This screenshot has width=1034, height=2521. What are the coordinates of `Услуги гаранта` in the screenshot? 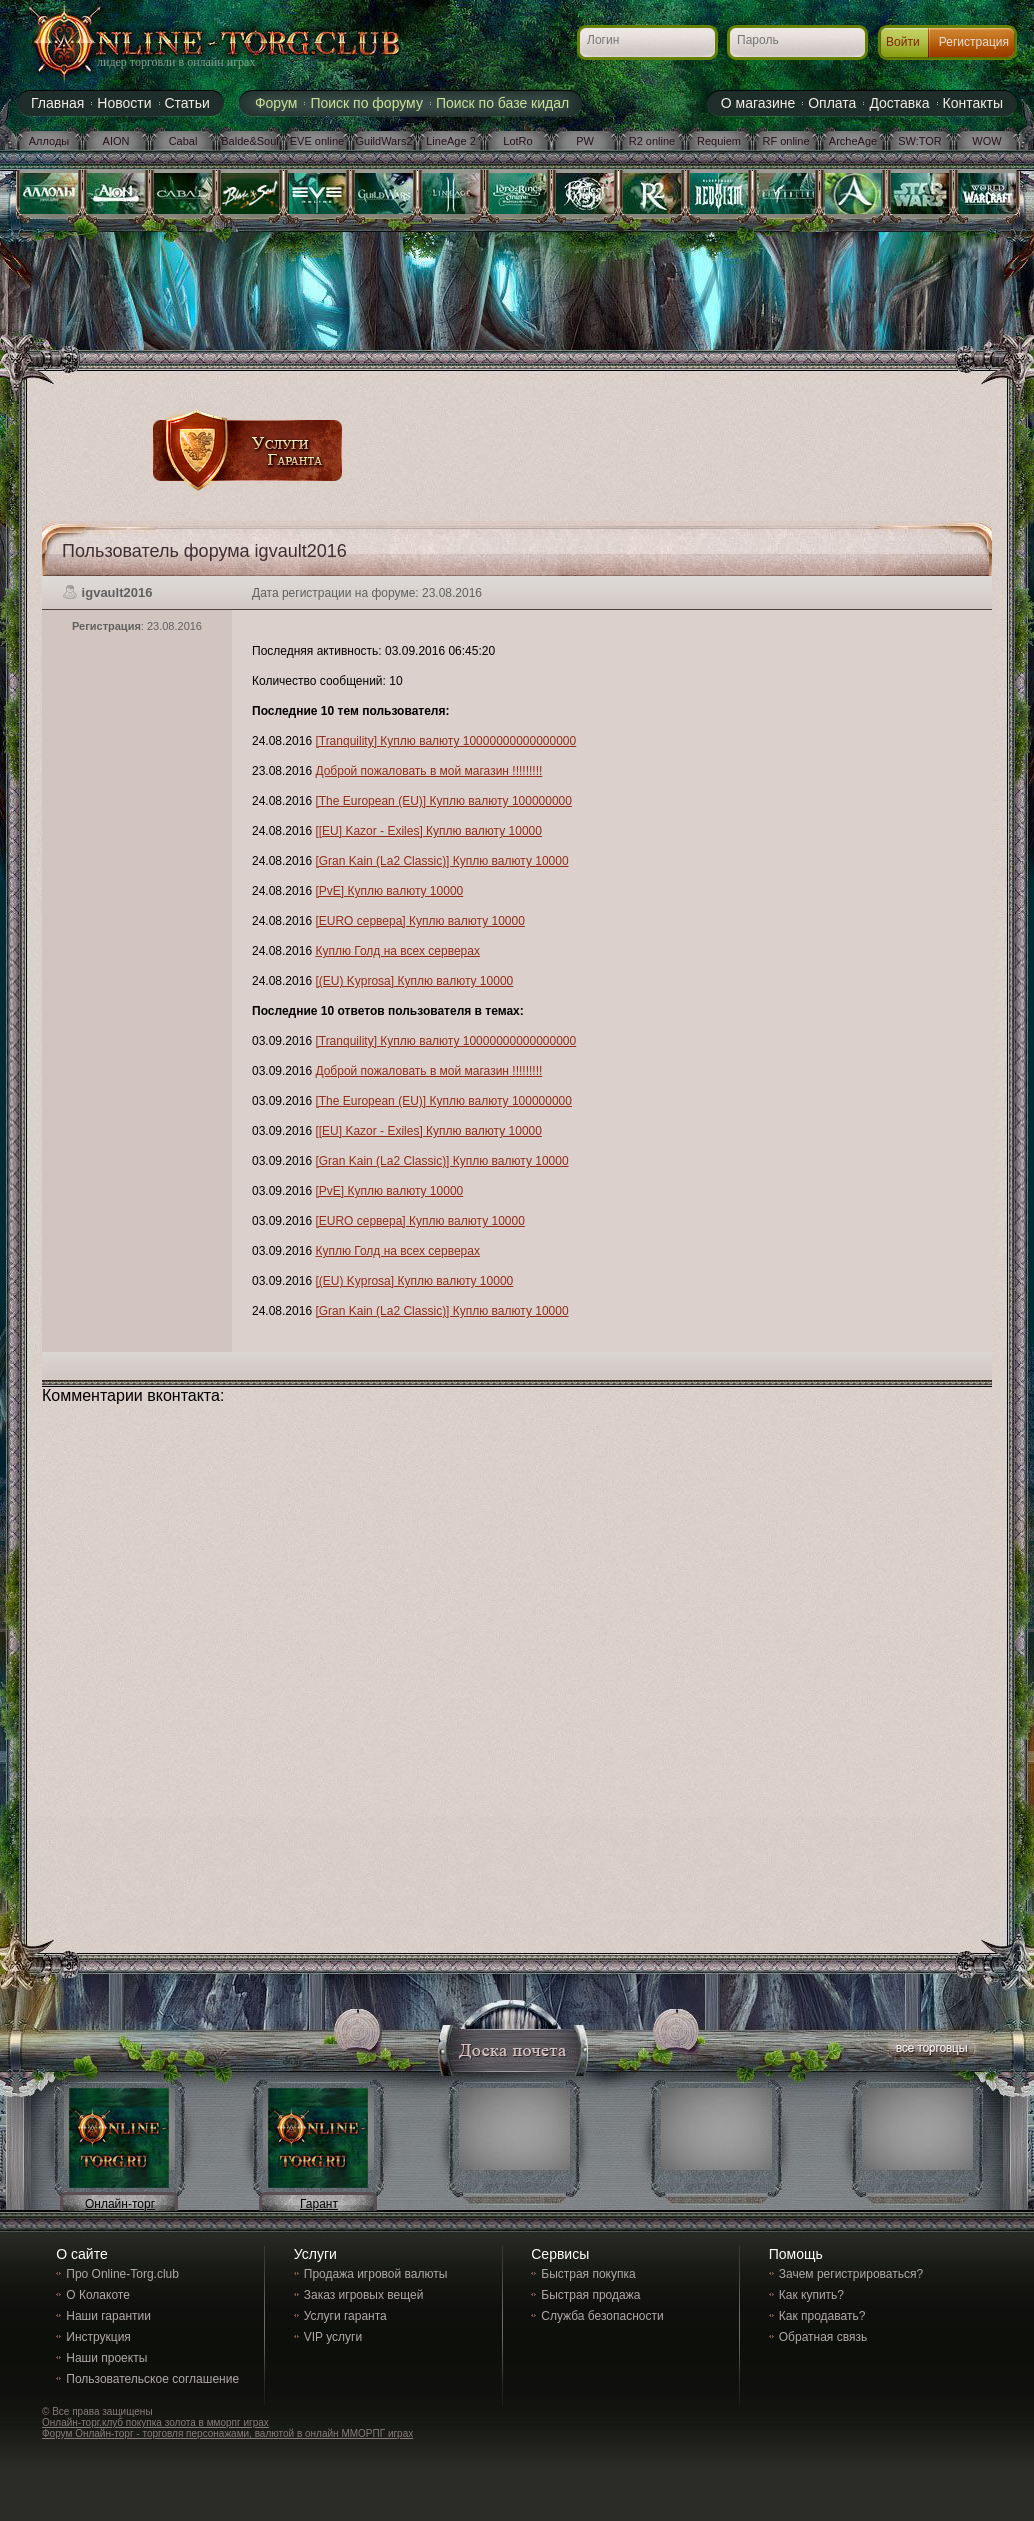 It's located at (345, 2316).